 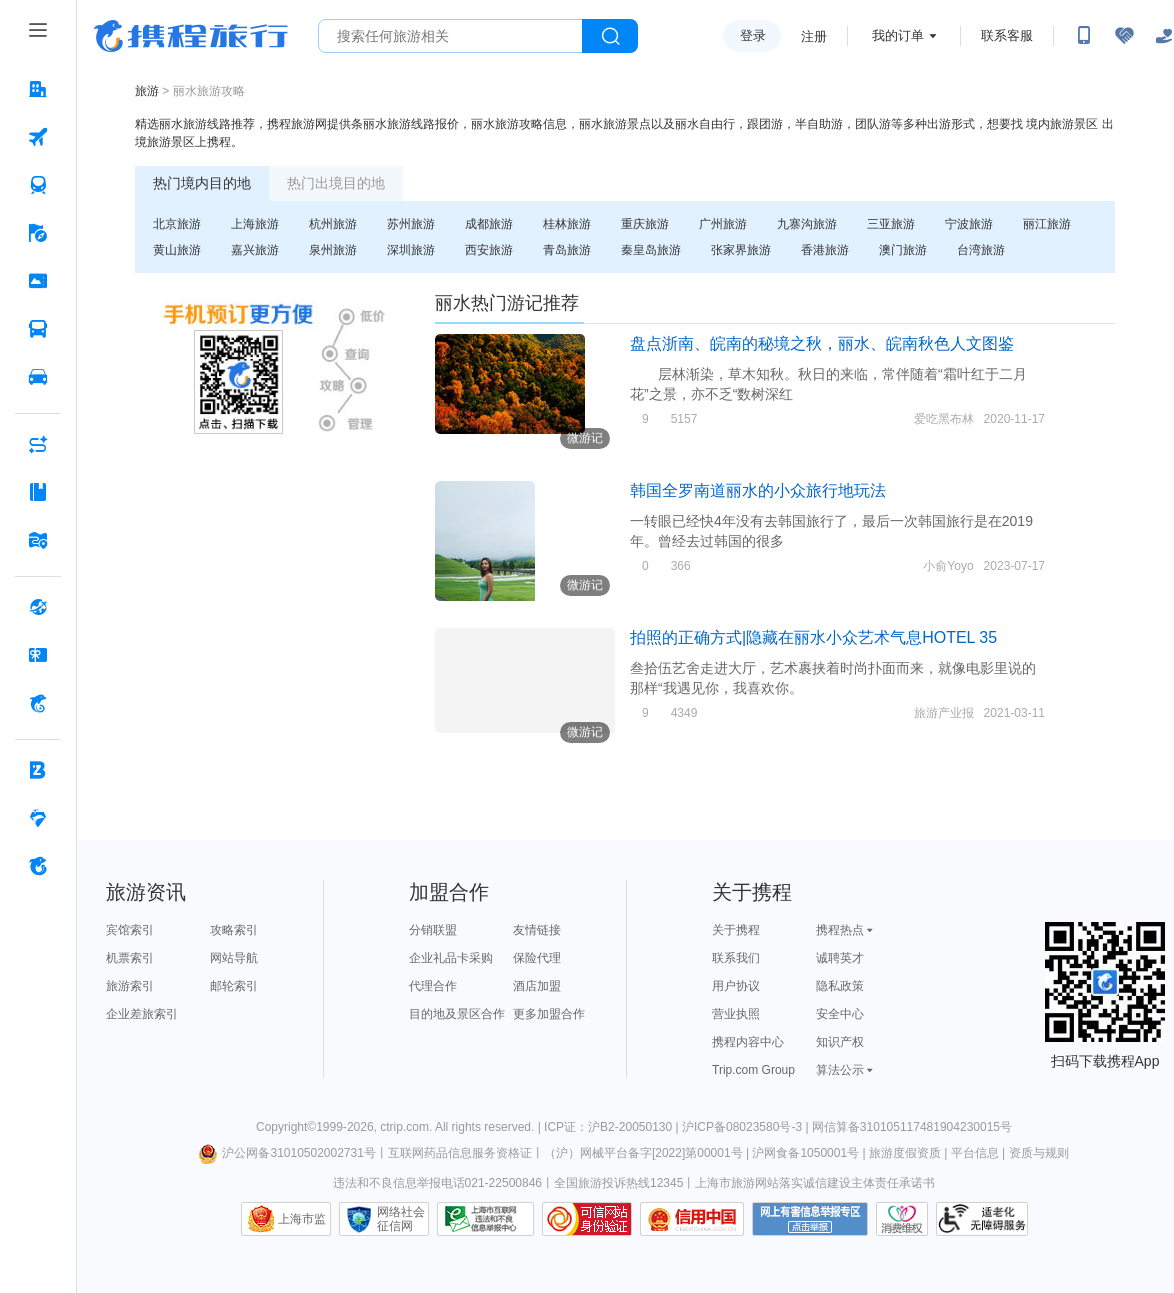 I want to click on [旅游 按回车键打开菜单], so click(x=38, y=233).